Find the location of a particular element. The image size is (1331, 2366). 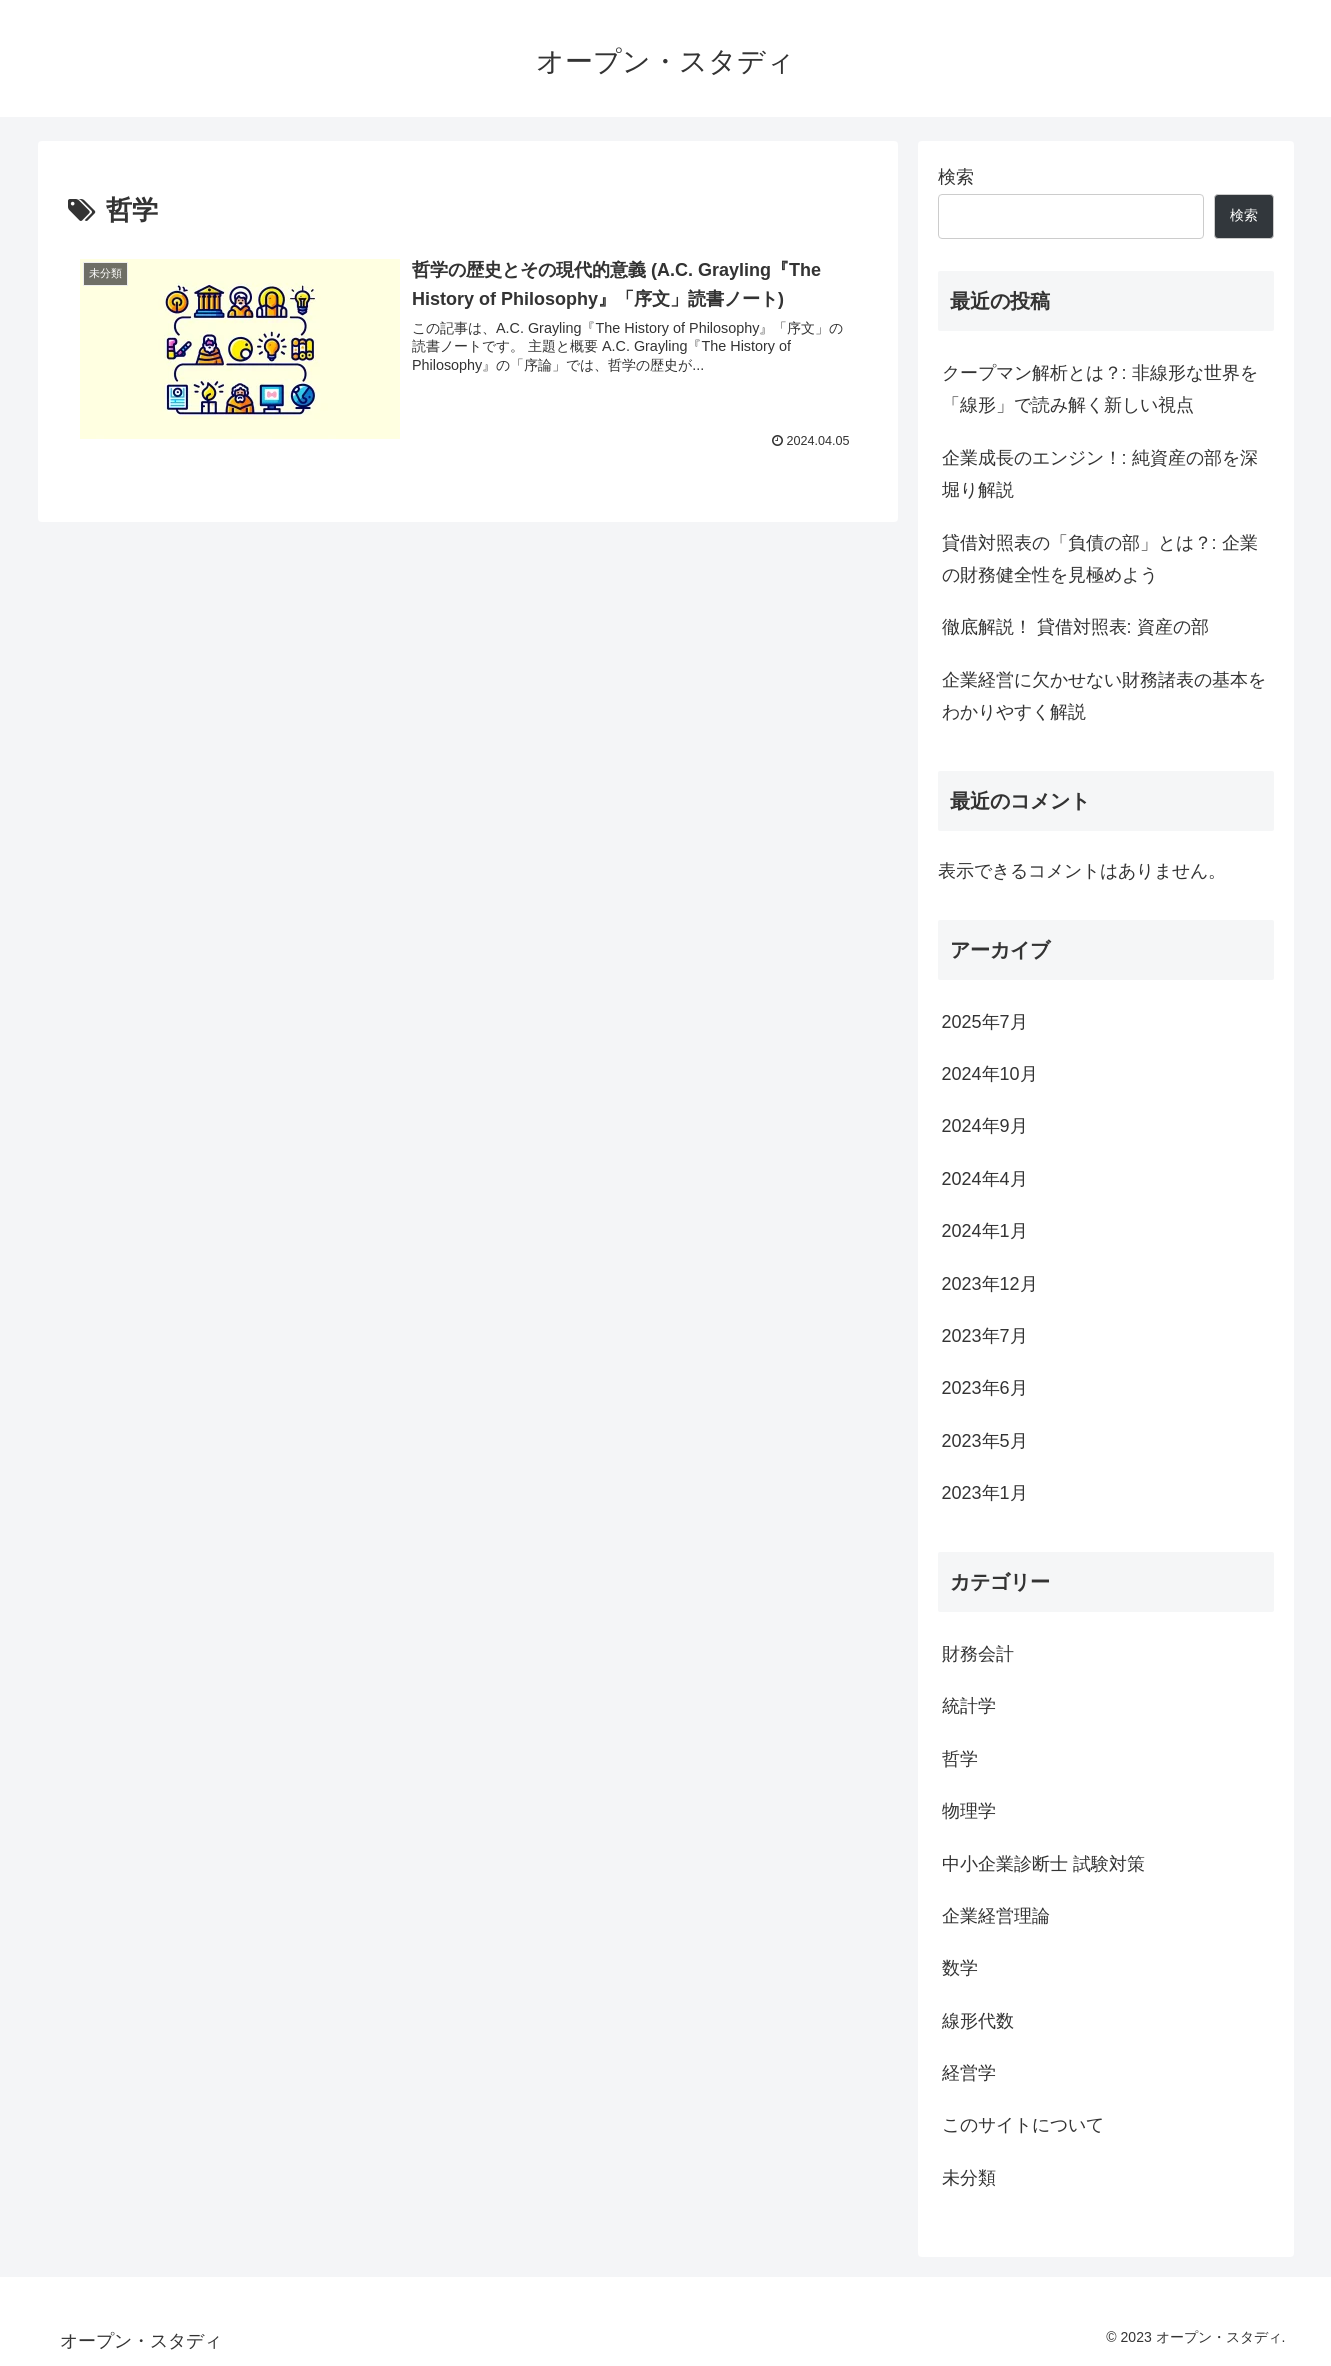

中小企業診断士 試験対策 is located at coordinates (1043, 1864).